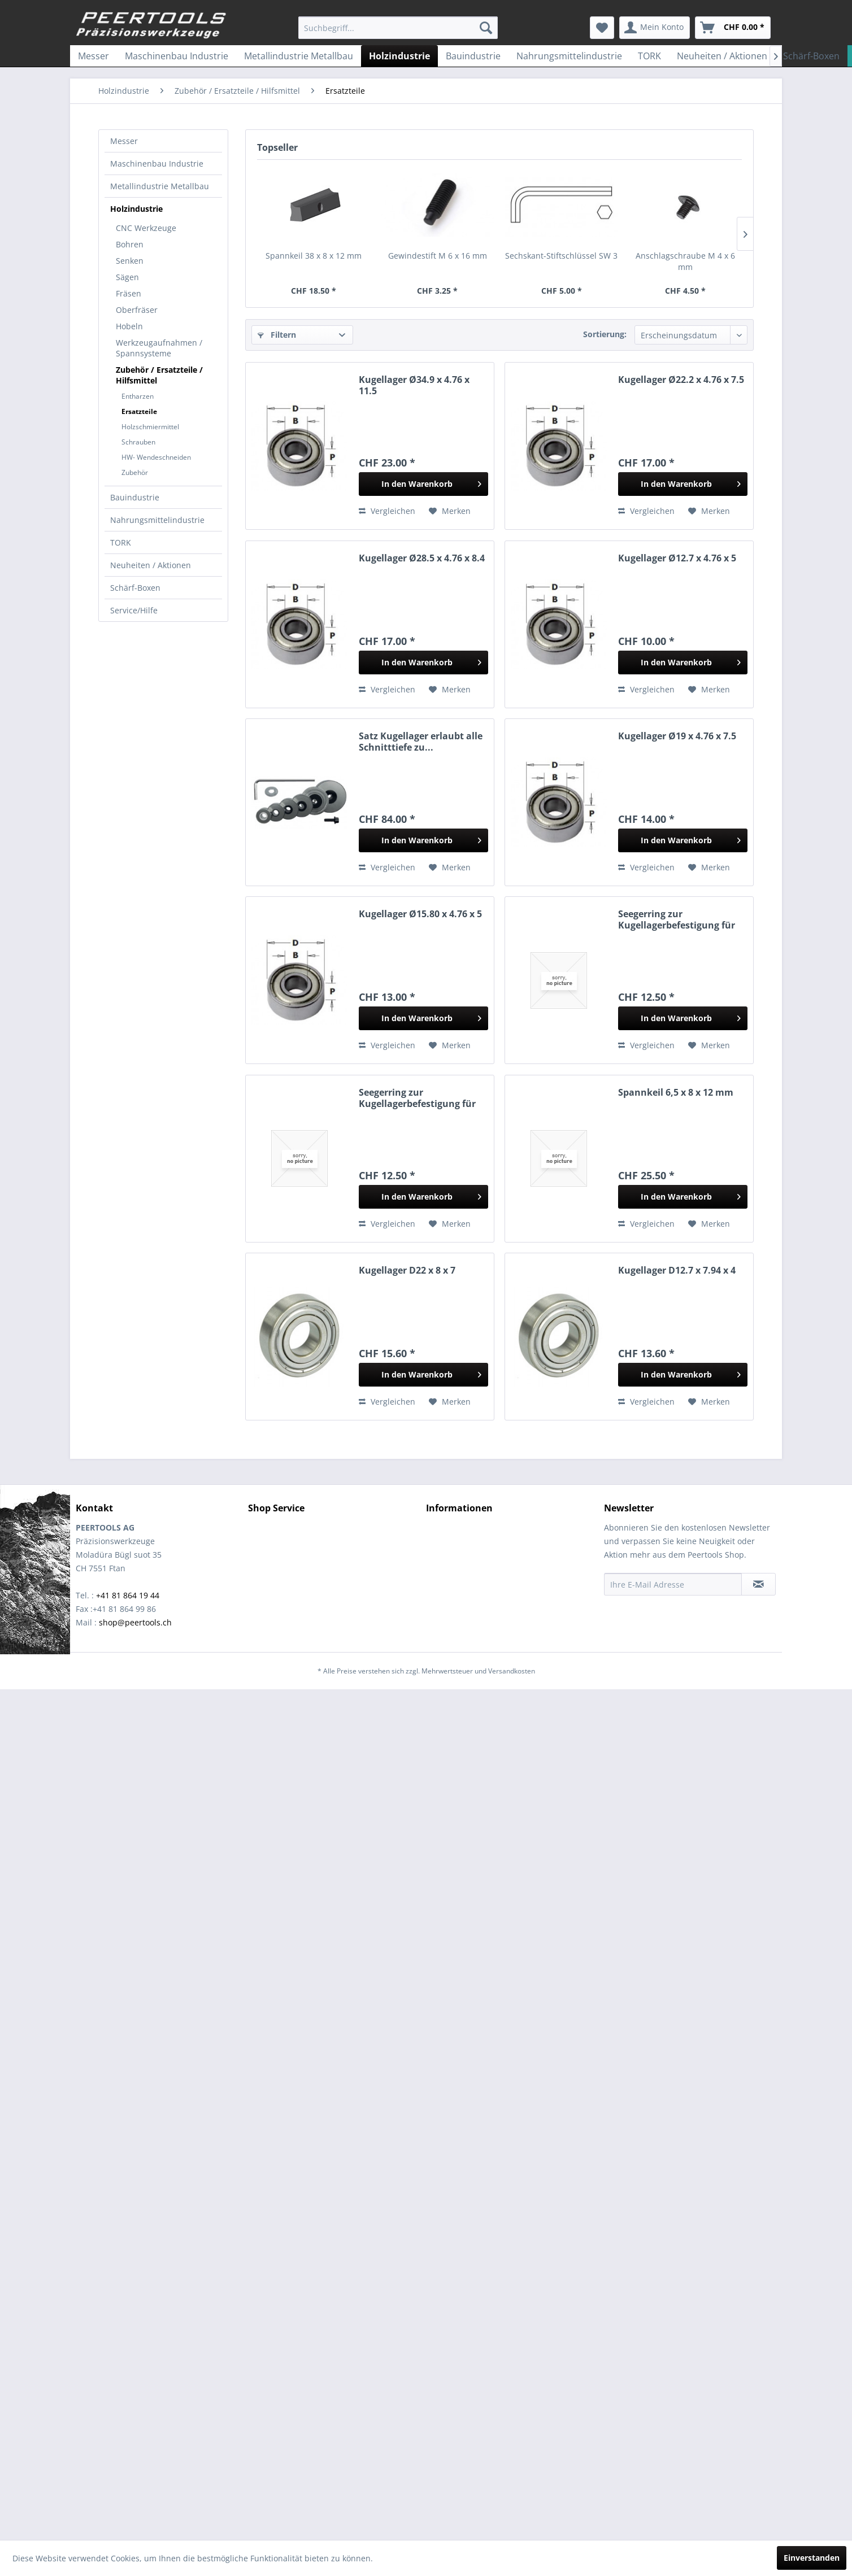 The image size is (852, 2576). Describe the element at coordinates (414, 385) in the screenshot. I see `Kugellager Ø34.9 x 4.76 x 11.5` at that location.